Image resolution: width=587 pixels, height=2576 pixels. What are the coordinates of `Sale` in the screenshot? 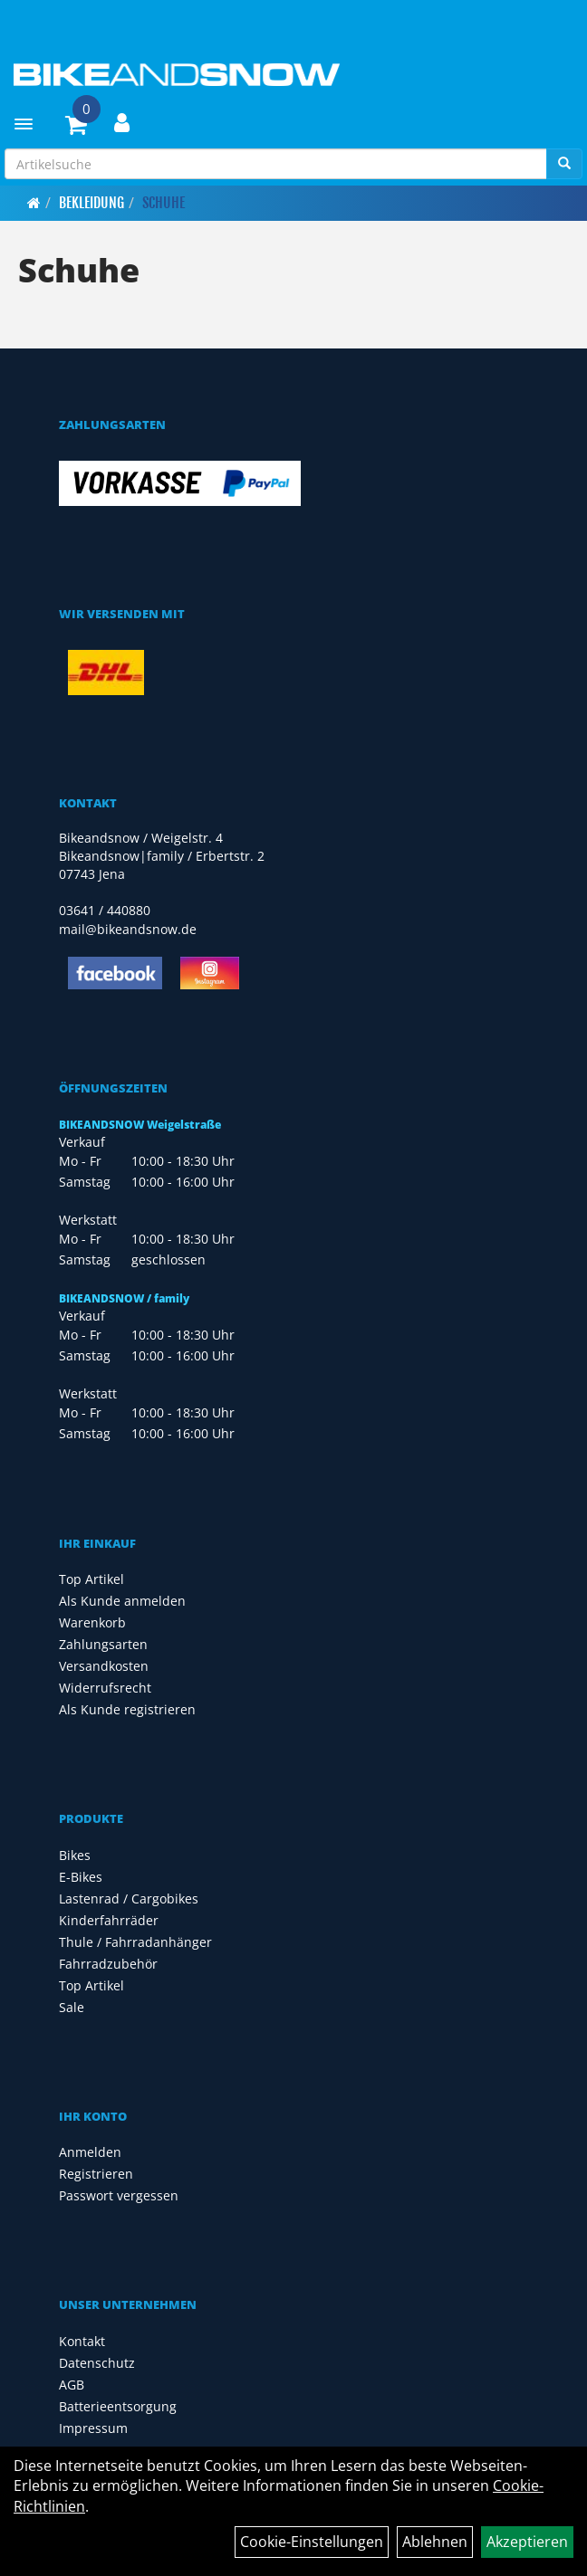 It's located at (71, 2007).